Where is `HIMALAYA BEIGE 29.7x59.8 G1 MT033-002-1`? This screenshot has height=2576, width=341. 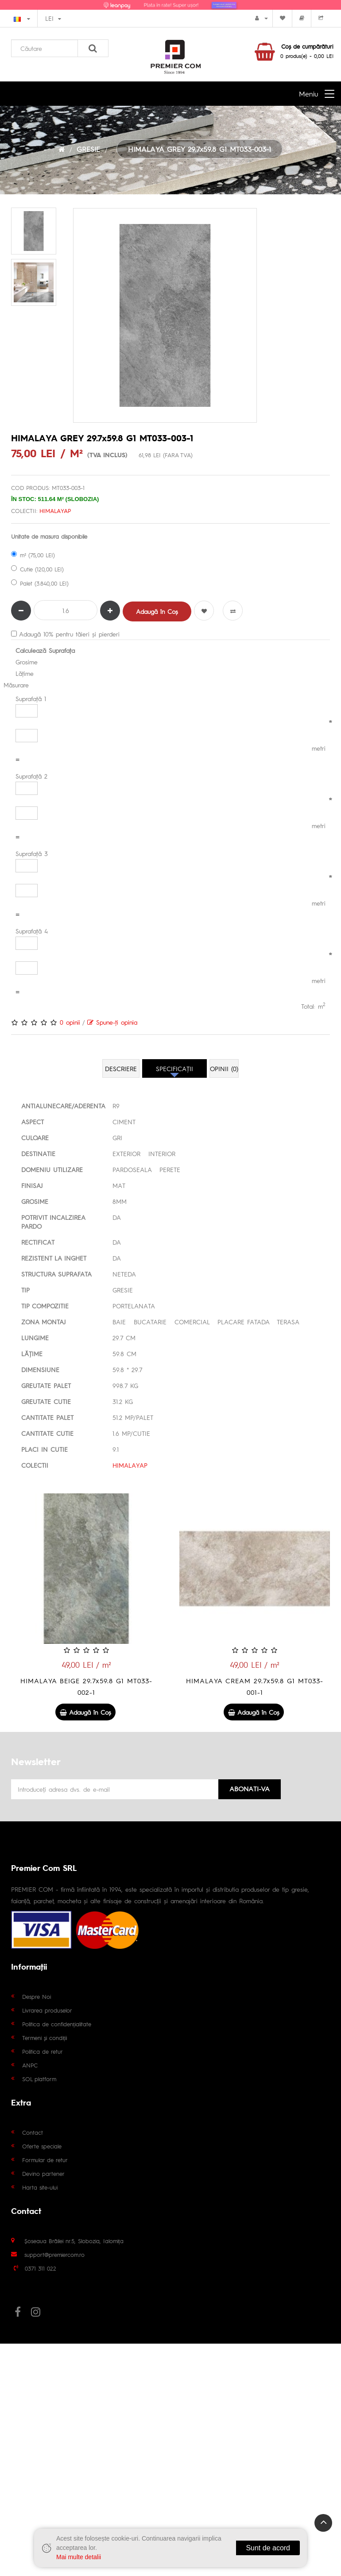 HIMALAYA BEIGE 29.7x59.8 G1 MT033-002-1 is located at coordinates (86, 1686).